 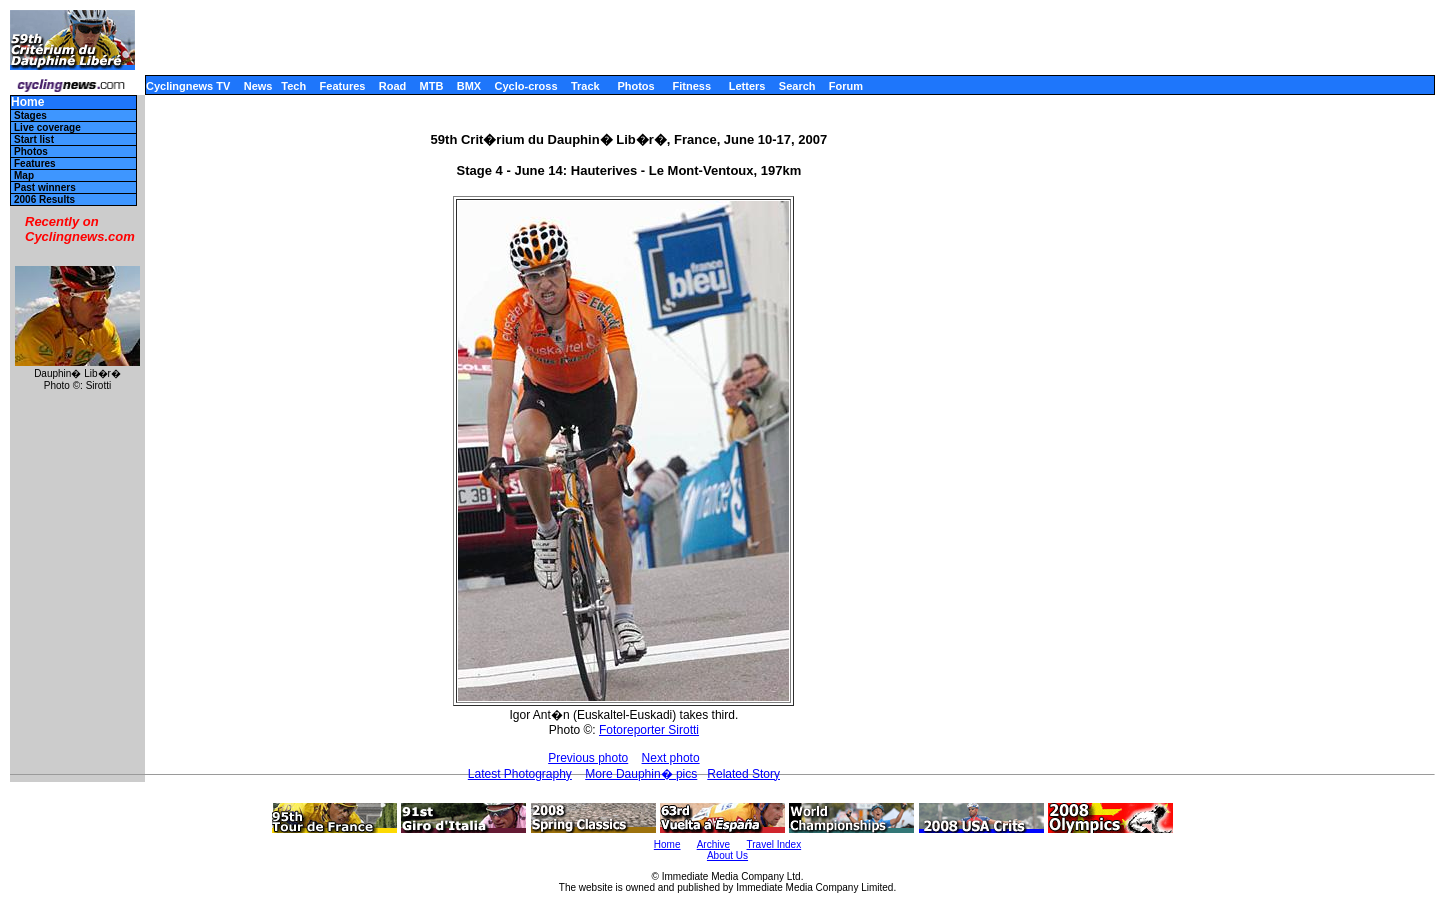 What do you see at coordinates (585, 86) in the screenshot?
I see `Track` at bounding box center [585, 86].